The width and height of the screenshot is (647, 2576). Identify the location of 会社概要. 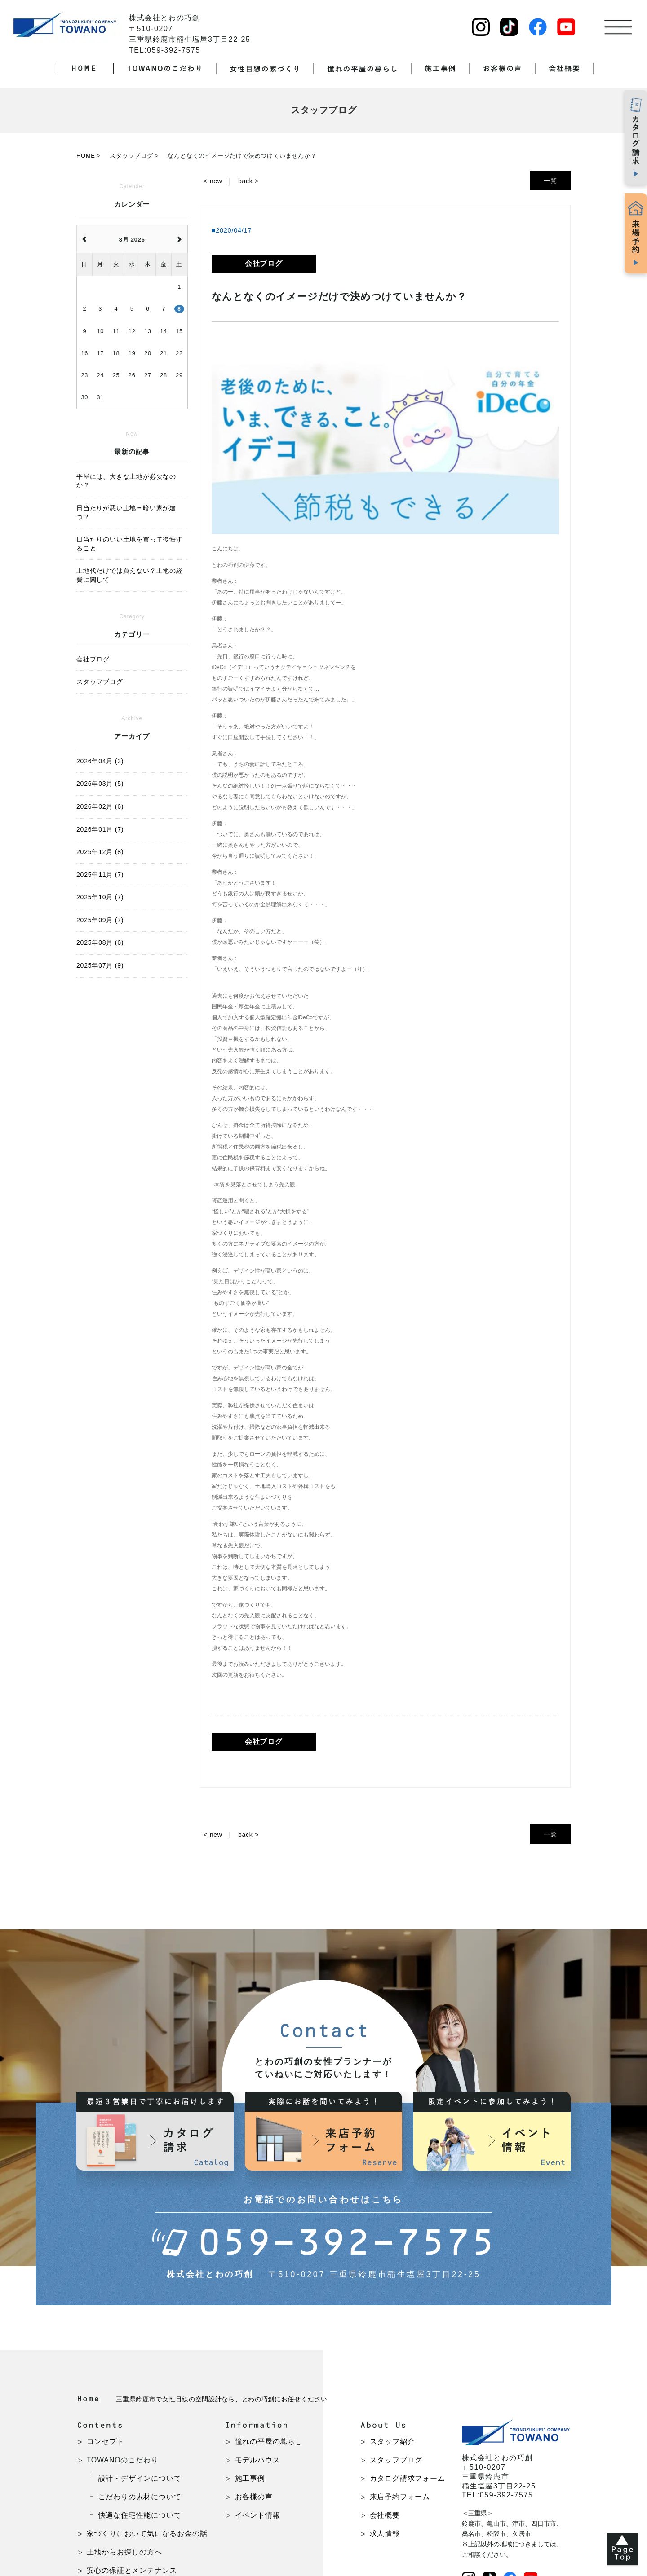
(385, 2515).